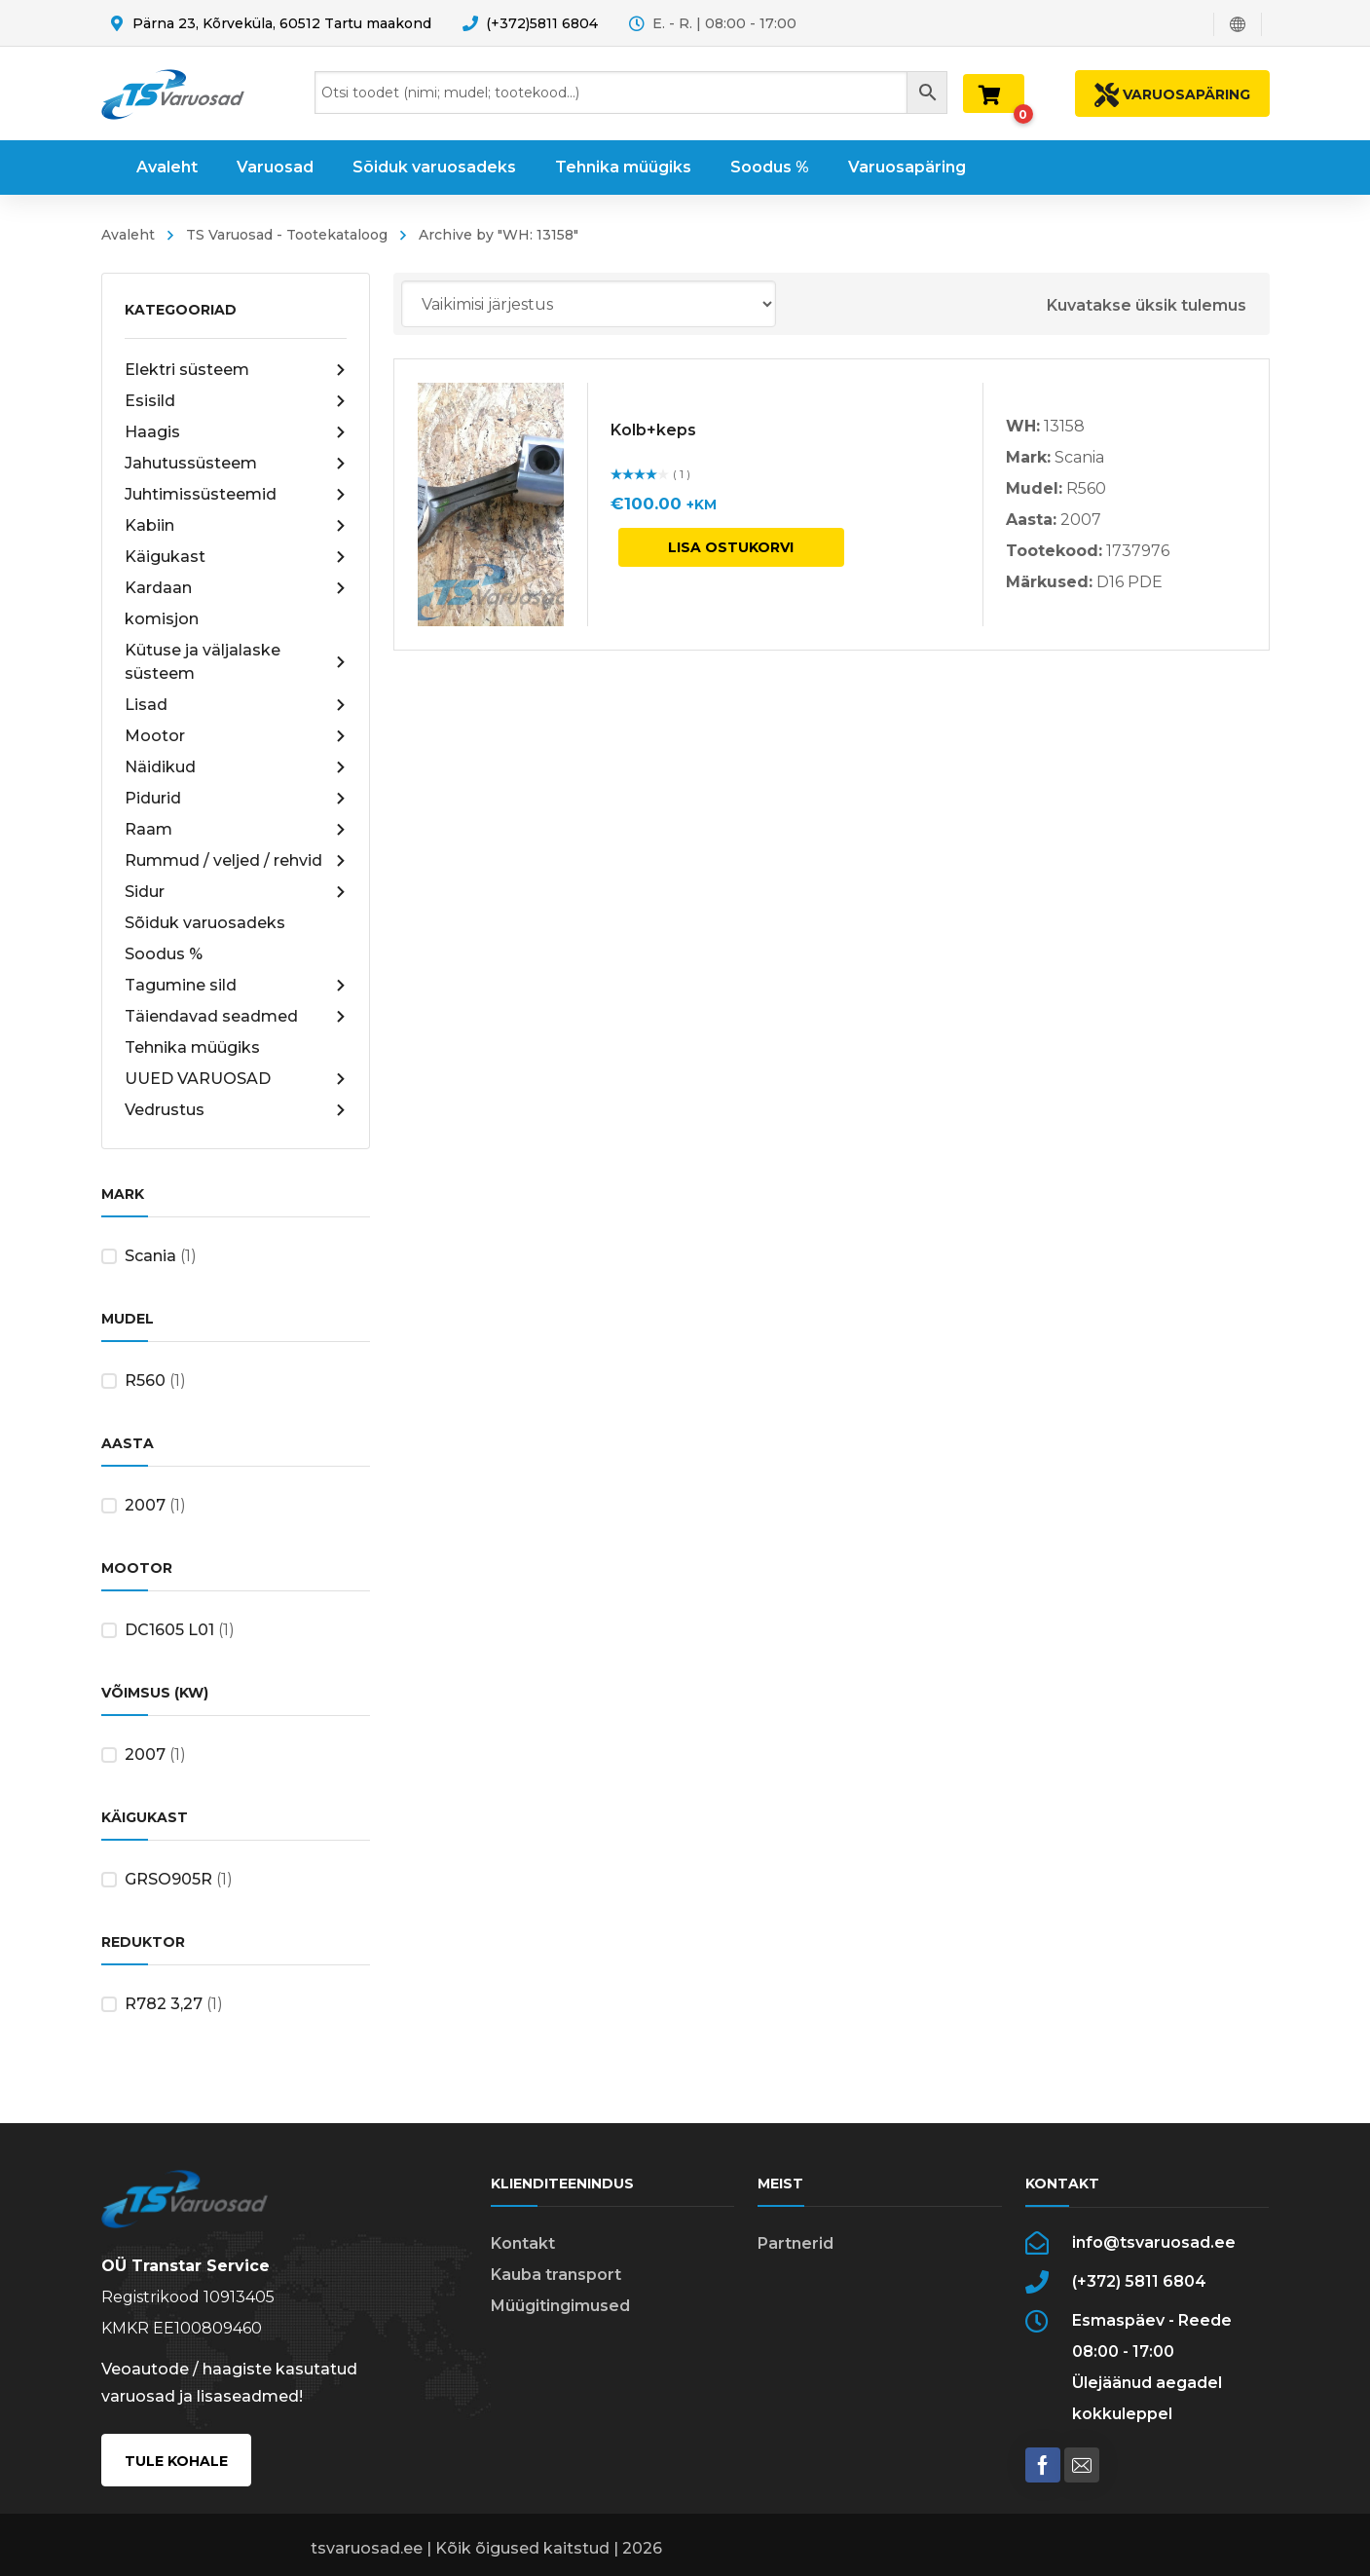 This screenshot has height=2576, width=1370. Describe the element at coordinates (236, 662) in the screenshot. I see `Kütuse ja väljalaske süsteem` at that location.